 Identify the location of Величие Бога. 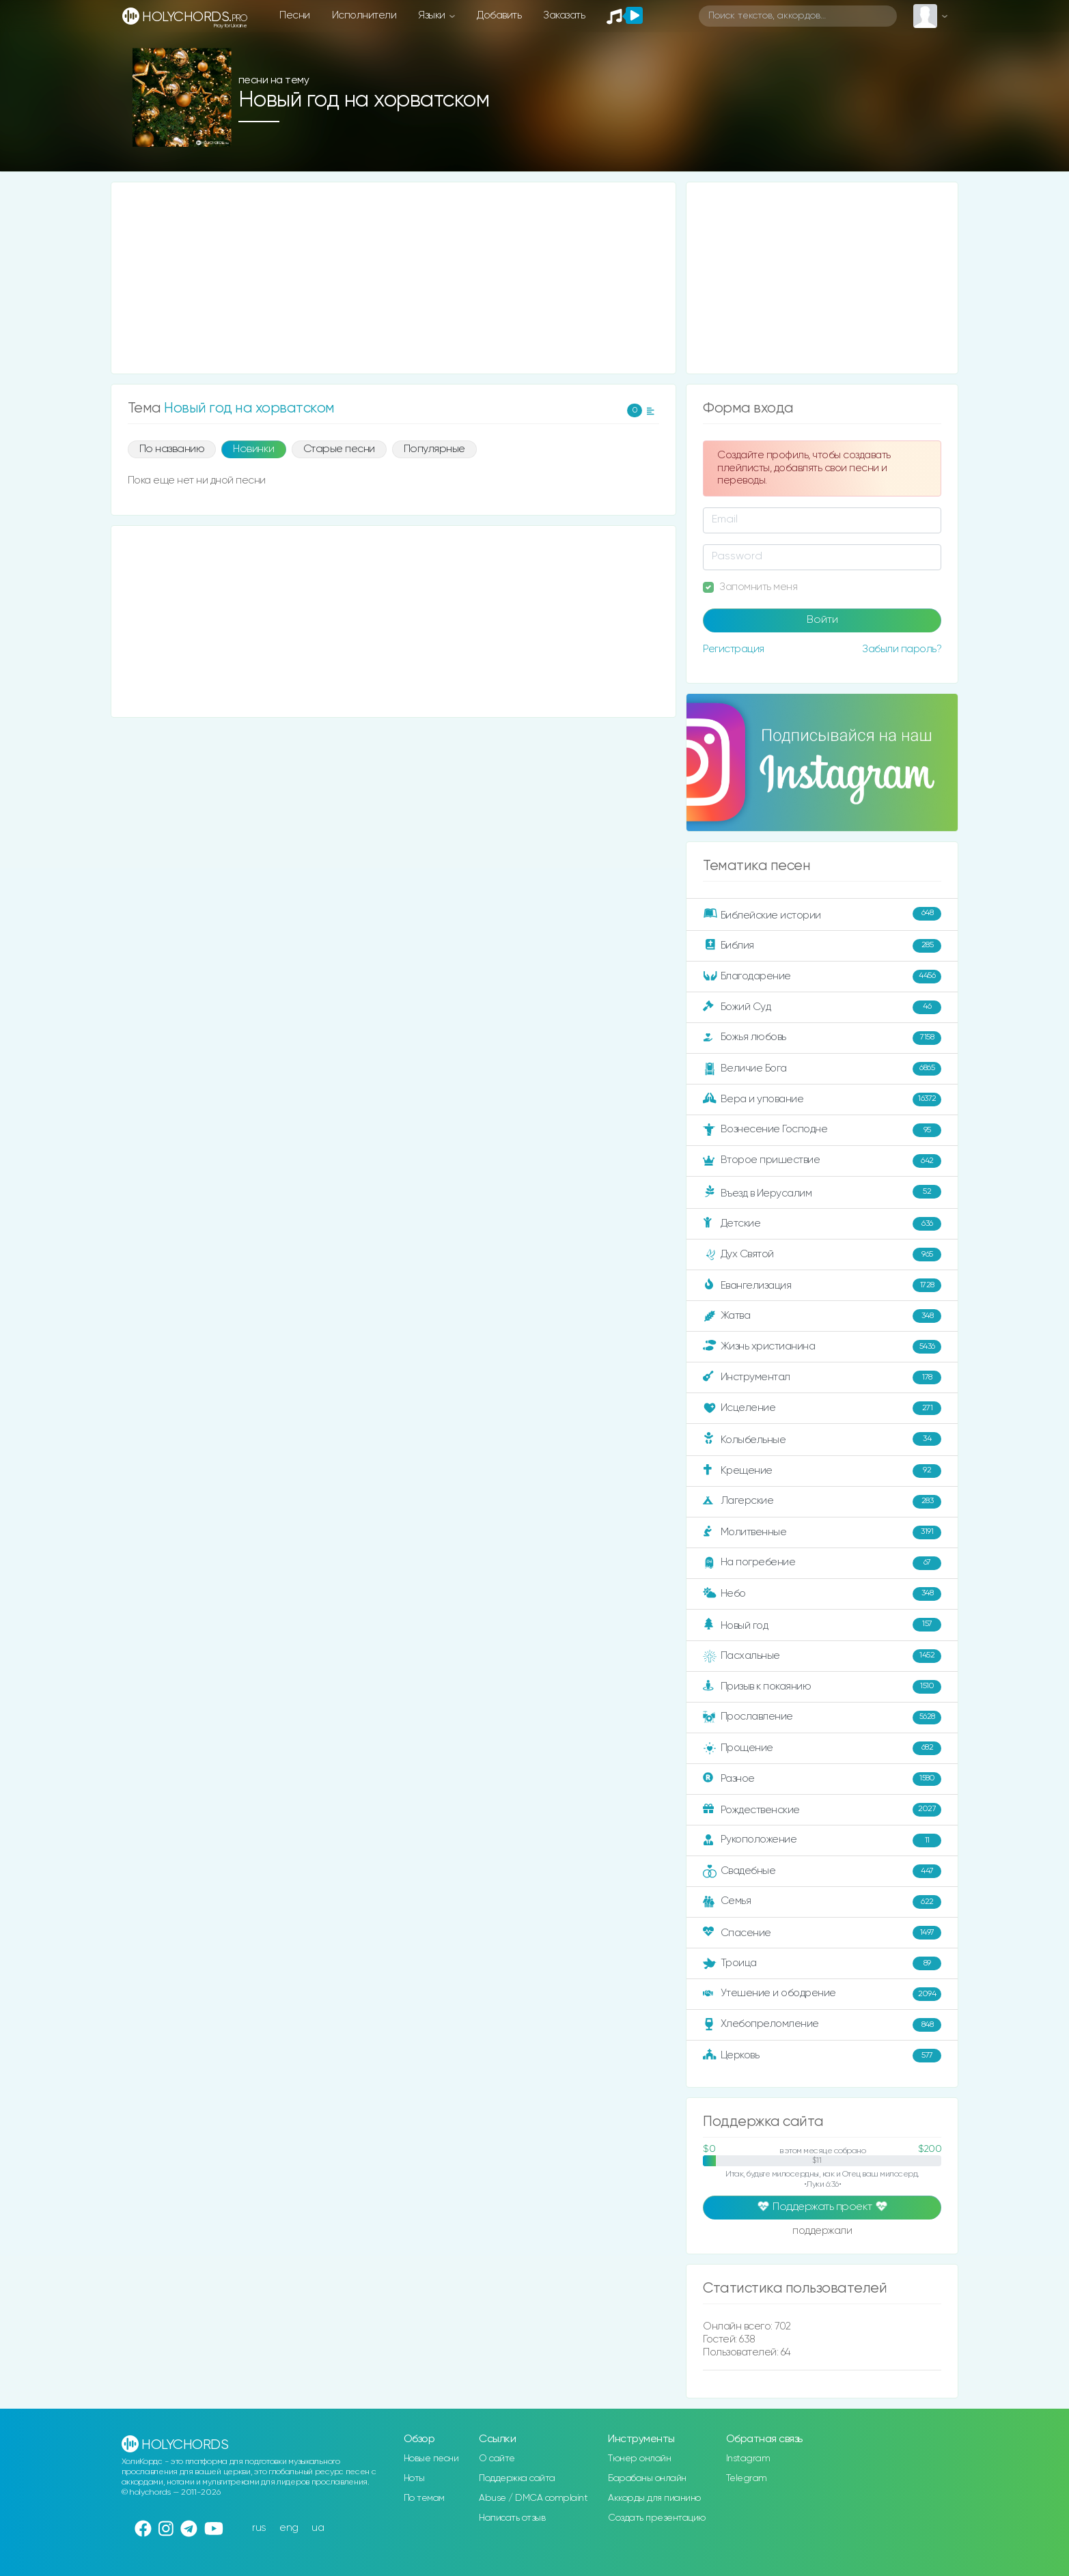
(822, 1069).